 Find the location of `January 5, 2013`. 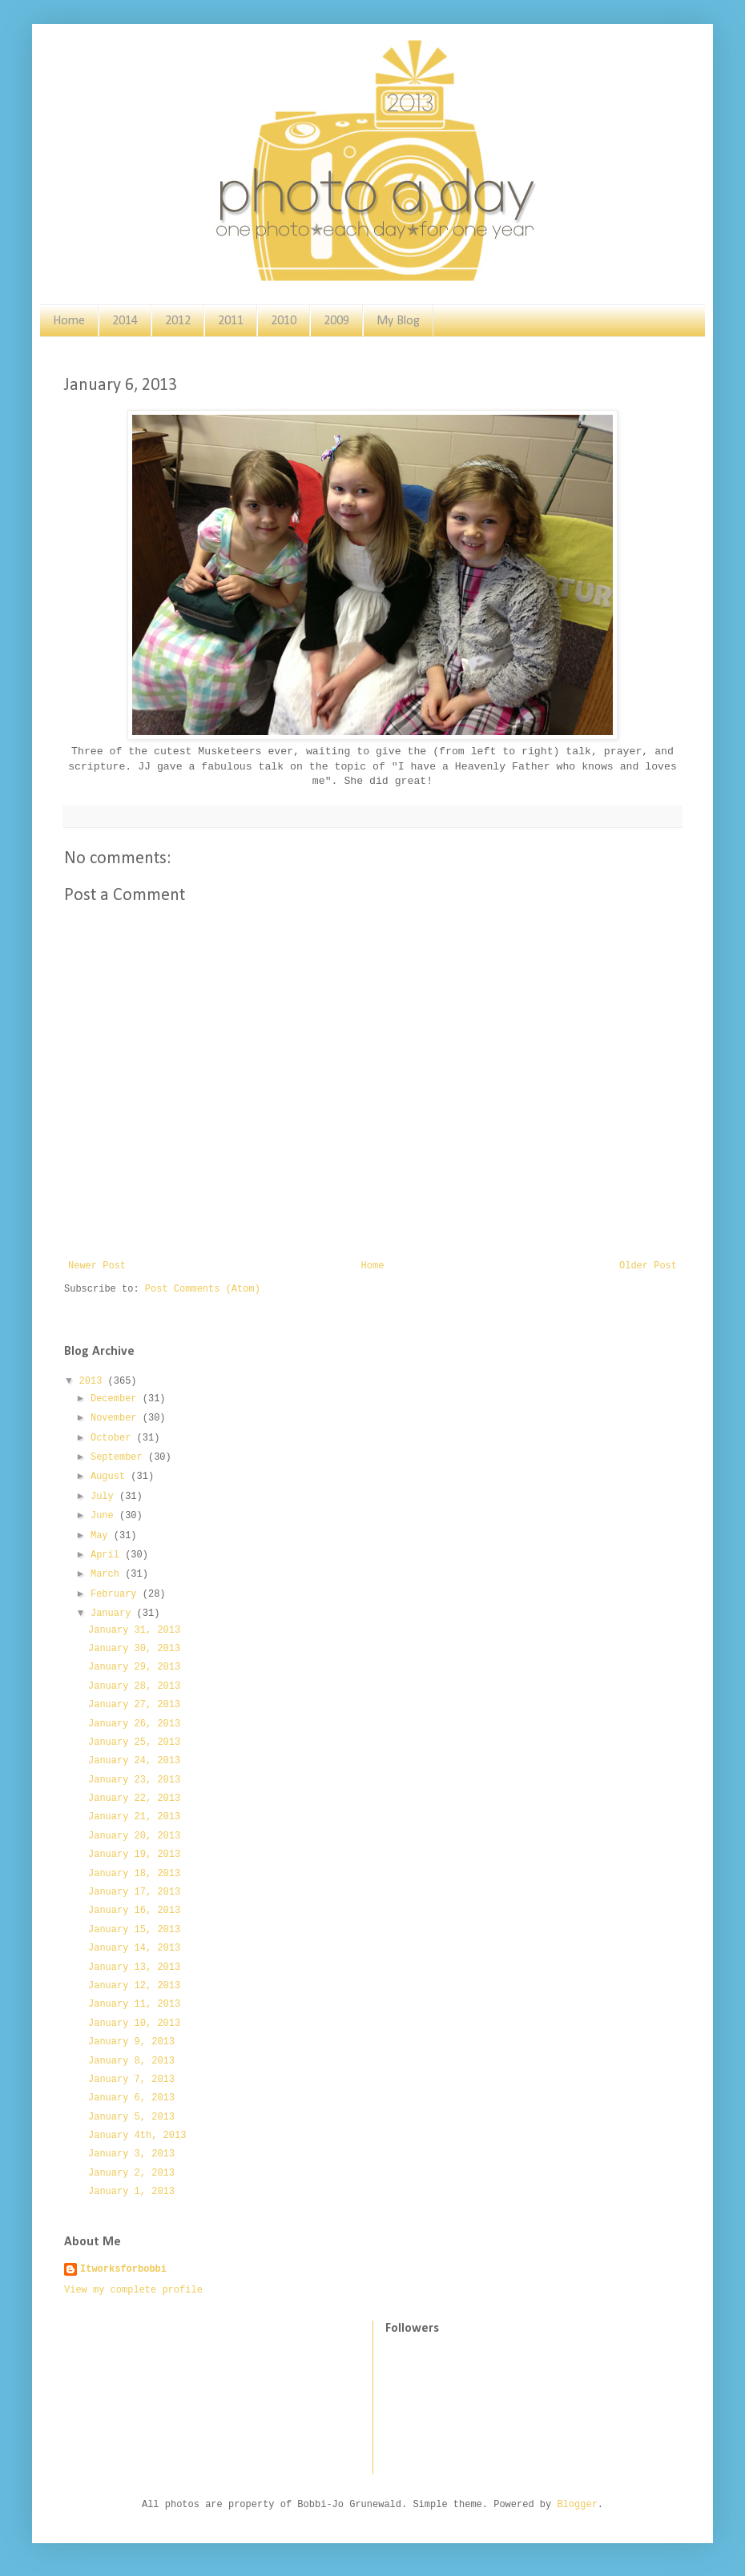

January 5, 2013 is located at coordinates (131, 2117).